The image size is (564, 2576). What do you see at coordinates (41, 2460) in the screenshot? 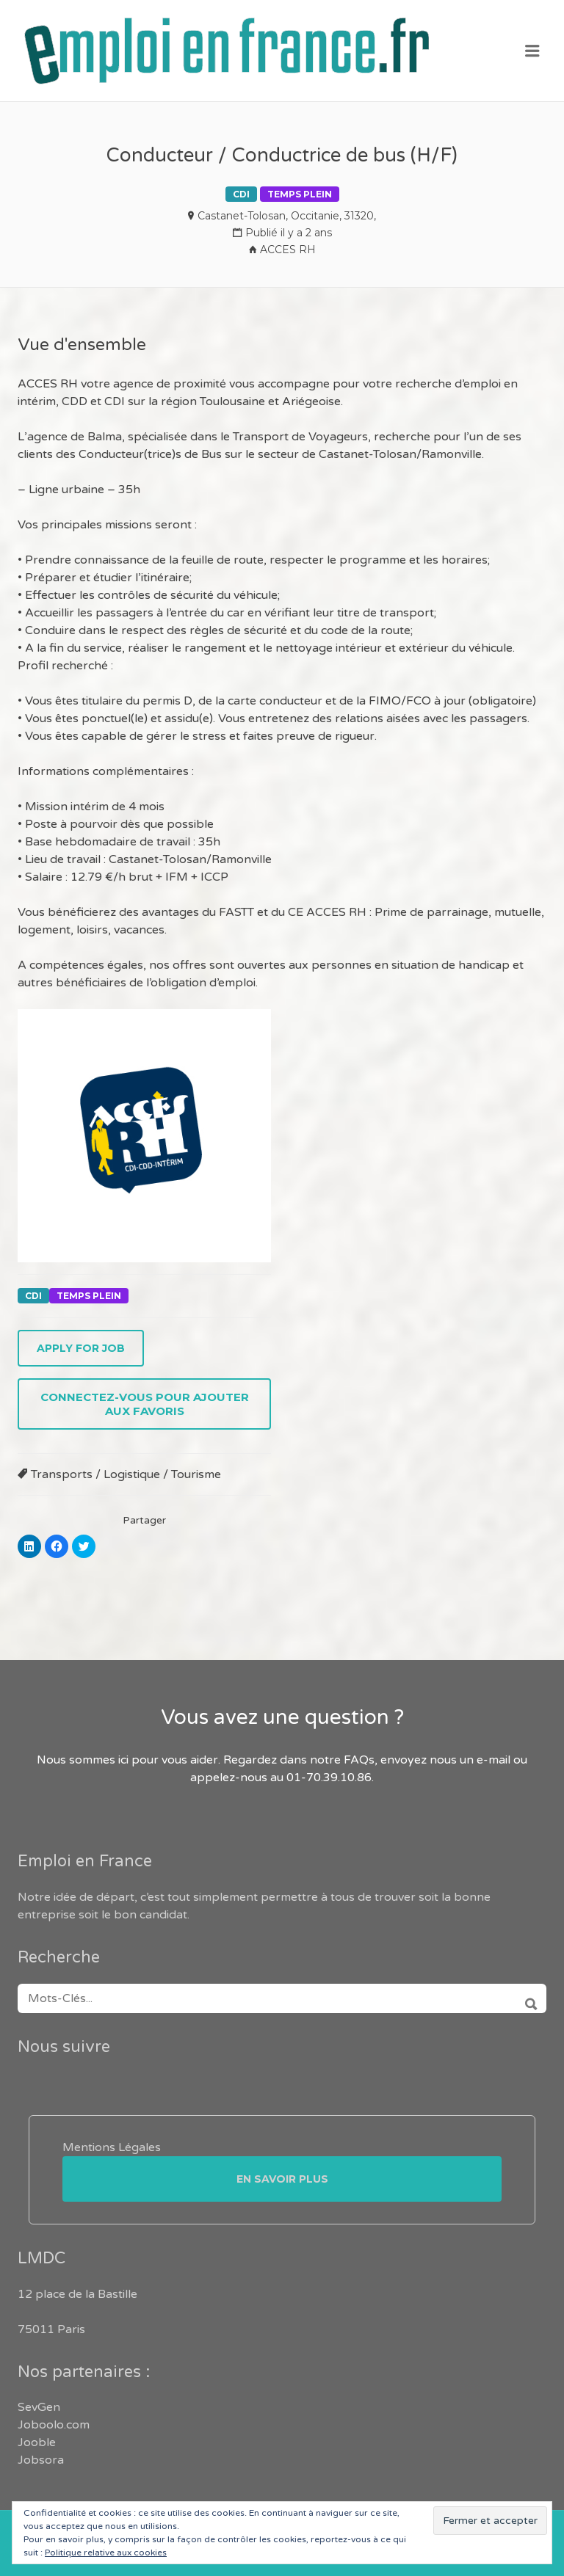
I see `Jobsora` at bounding box center [41, 2460].